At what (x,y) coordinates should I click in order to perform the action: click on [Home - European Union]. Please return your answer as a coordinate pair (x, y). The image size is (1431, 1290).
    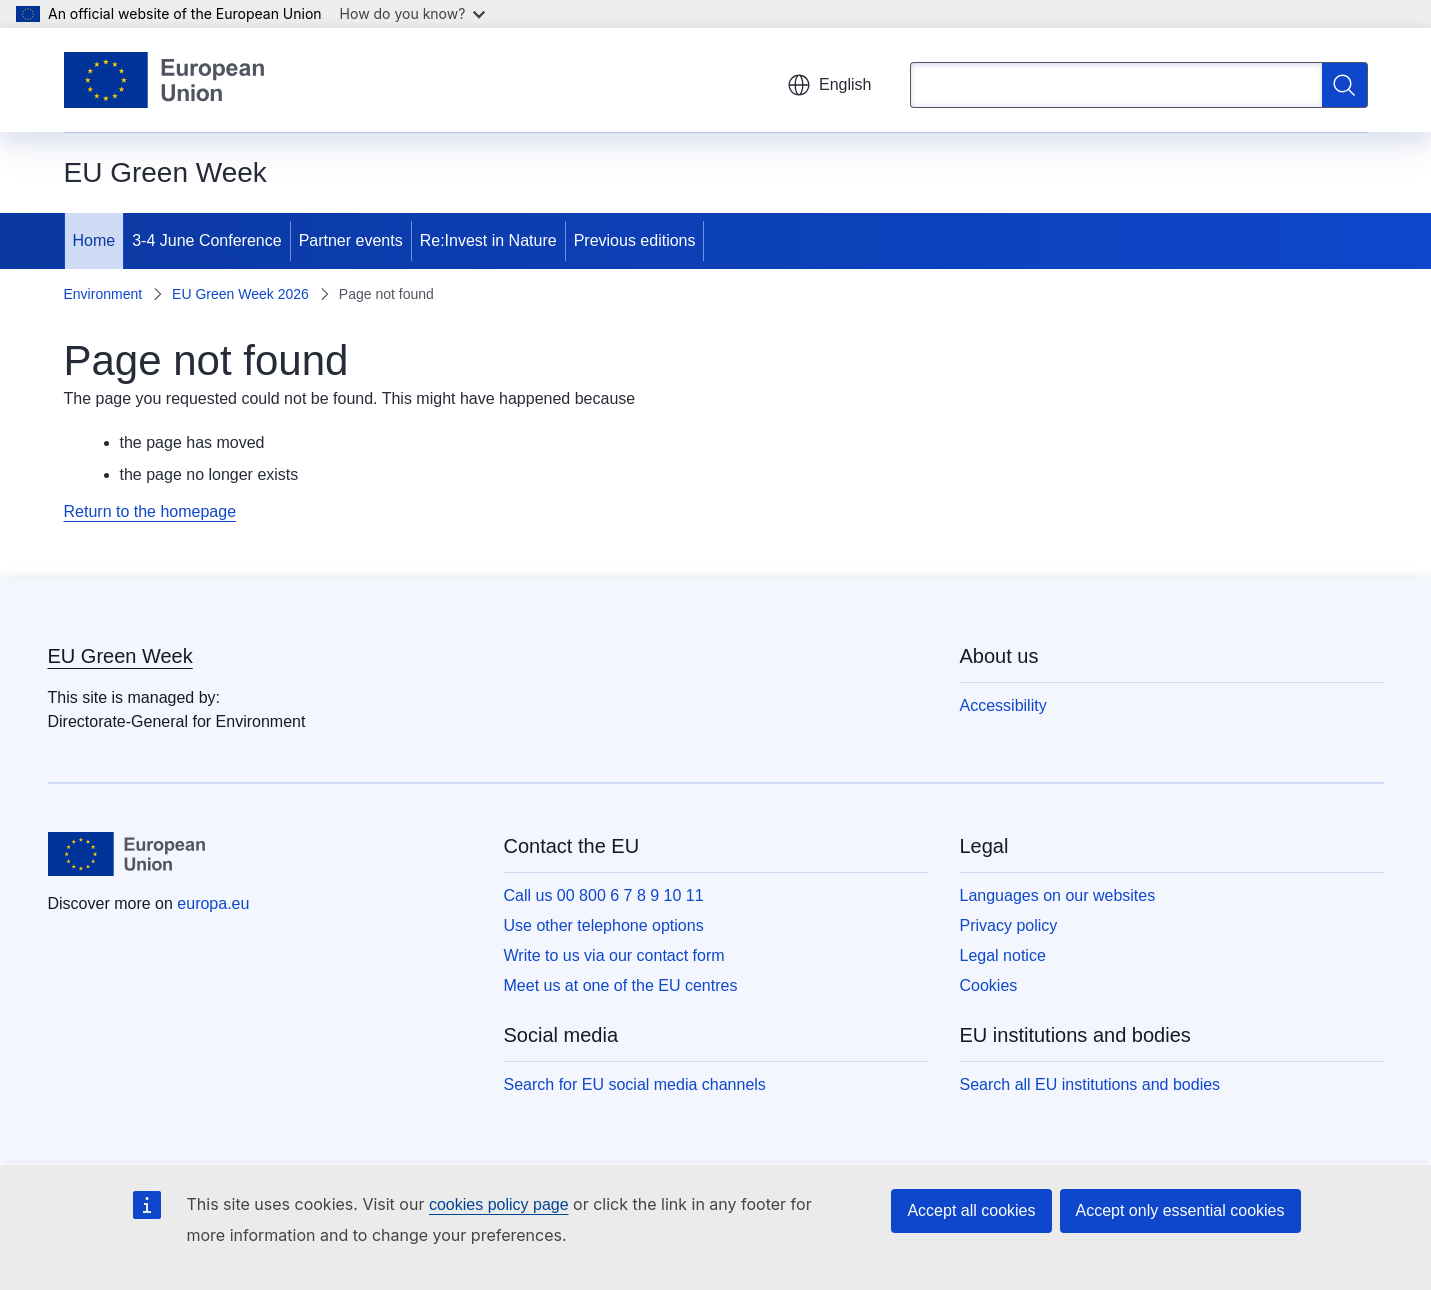
    Looking at the image, I should click on (164, 80).